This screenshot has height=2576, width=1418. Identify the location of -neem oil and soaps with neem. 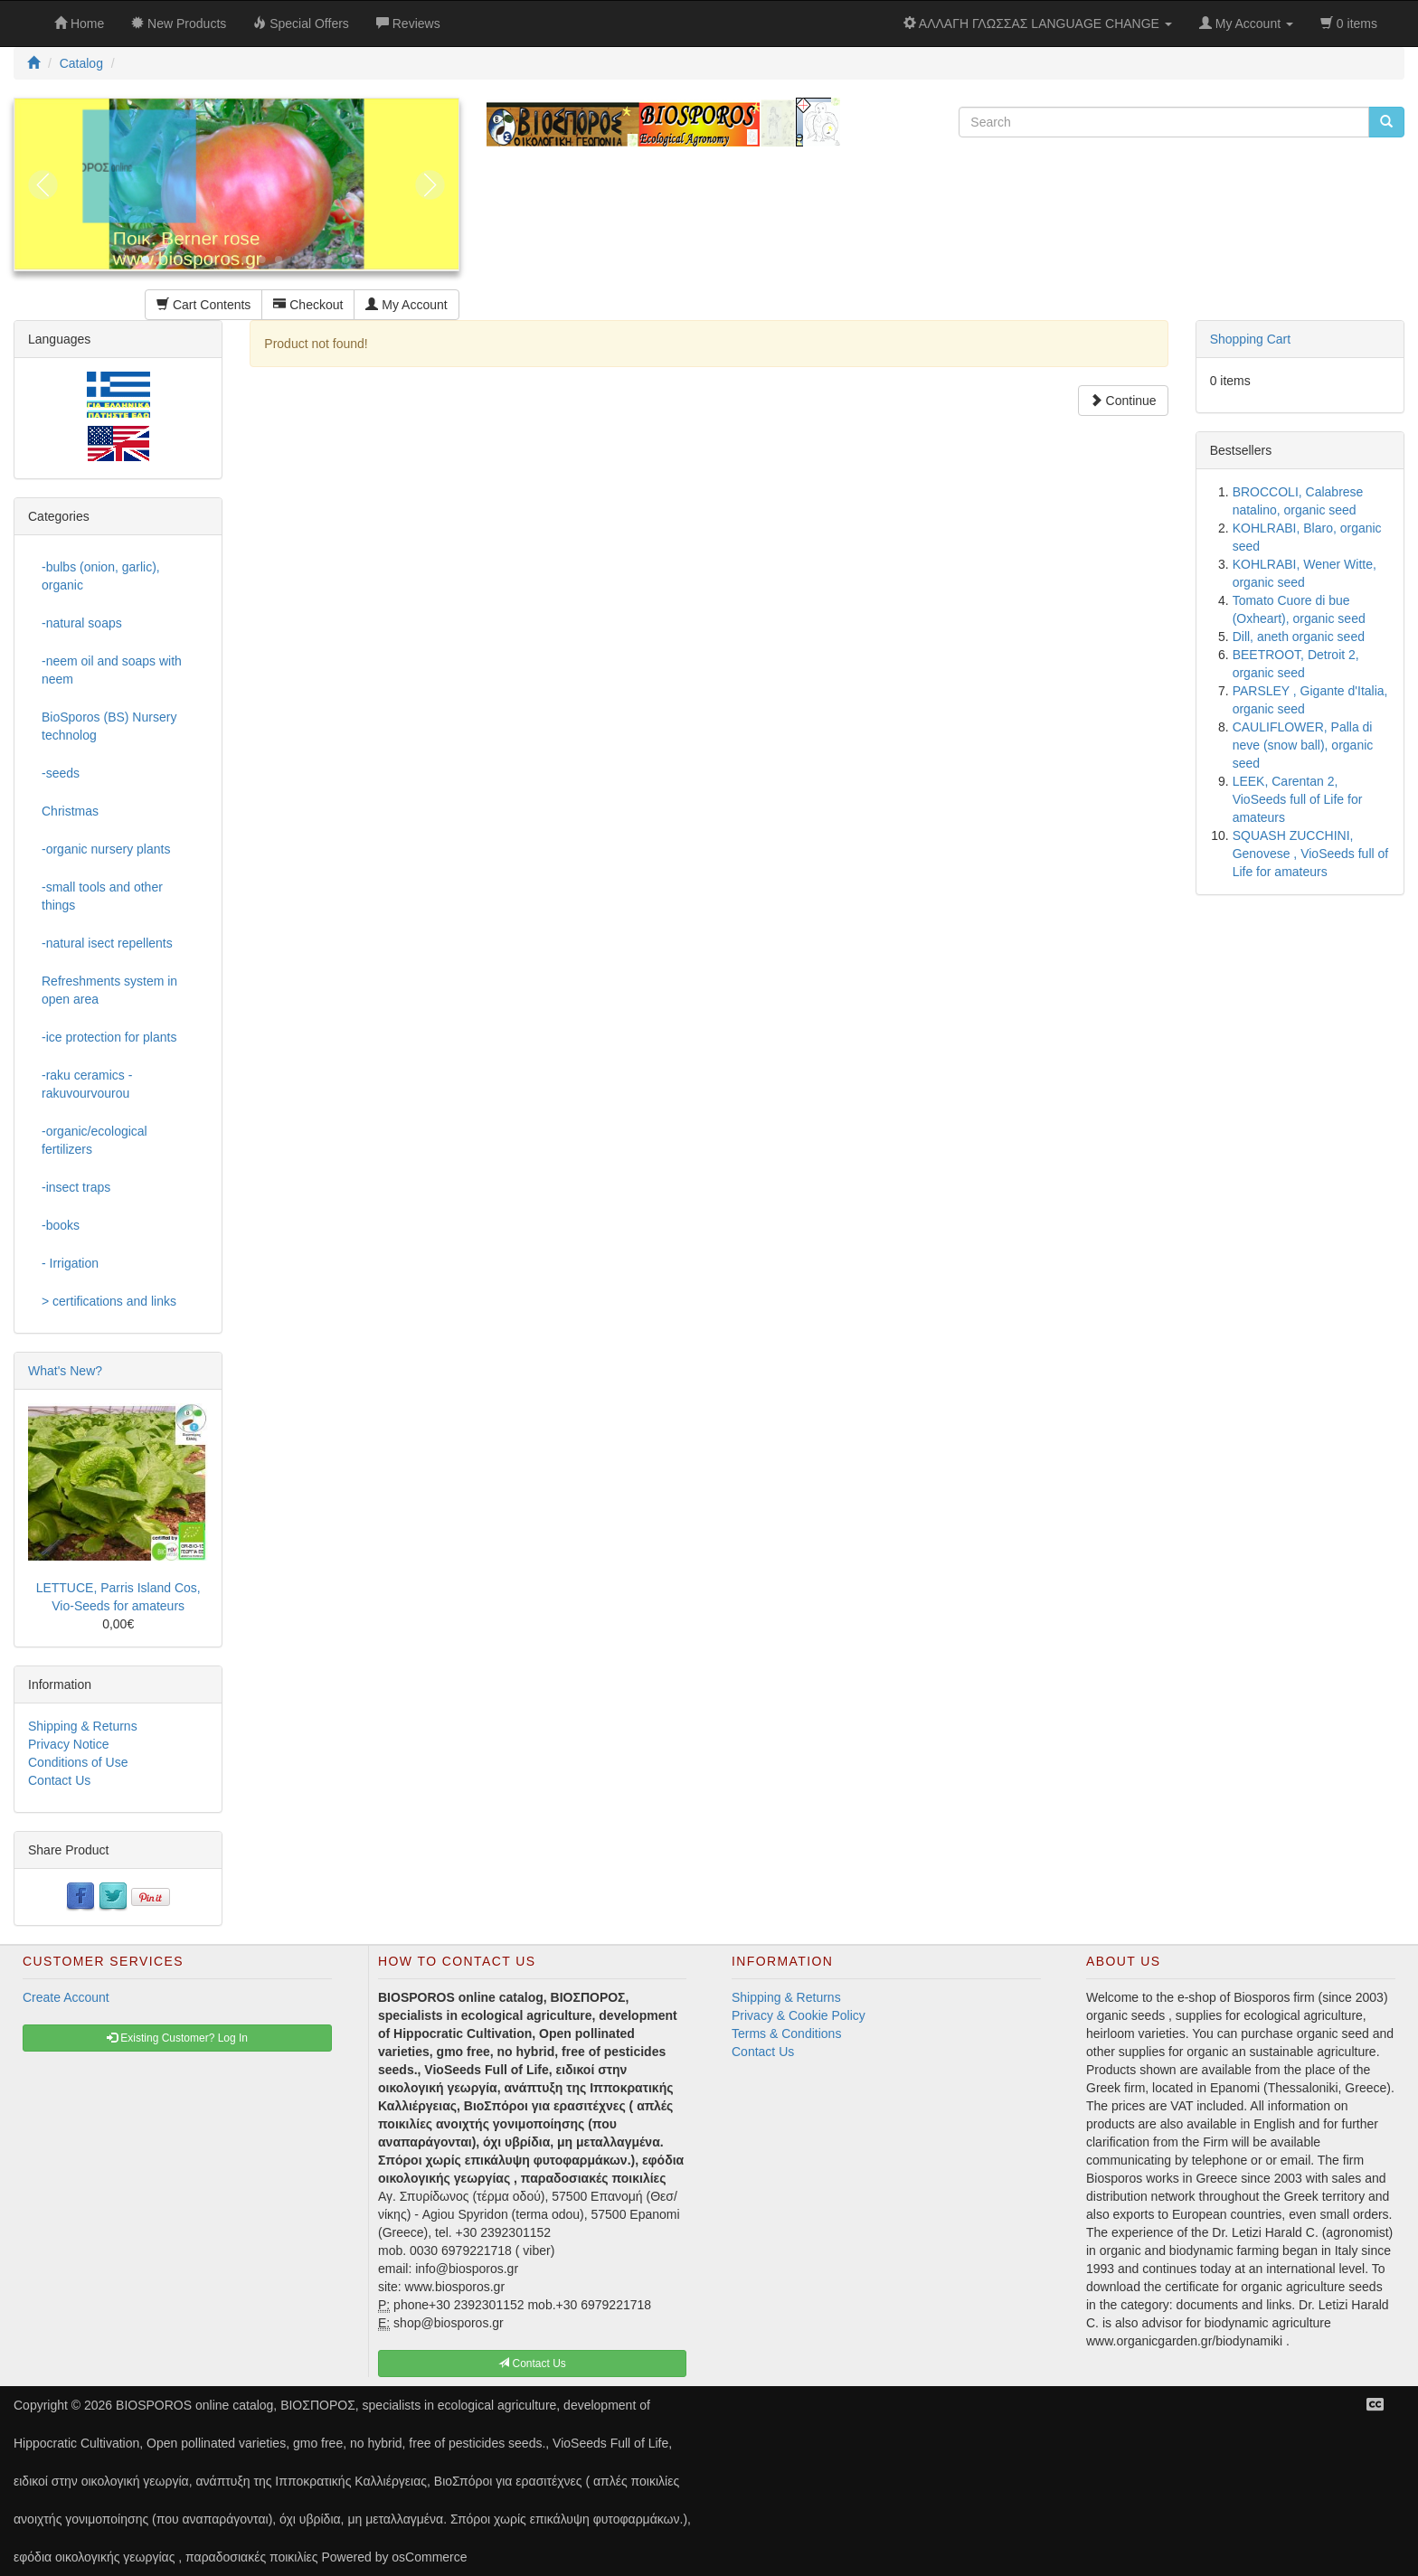
(112, 670).